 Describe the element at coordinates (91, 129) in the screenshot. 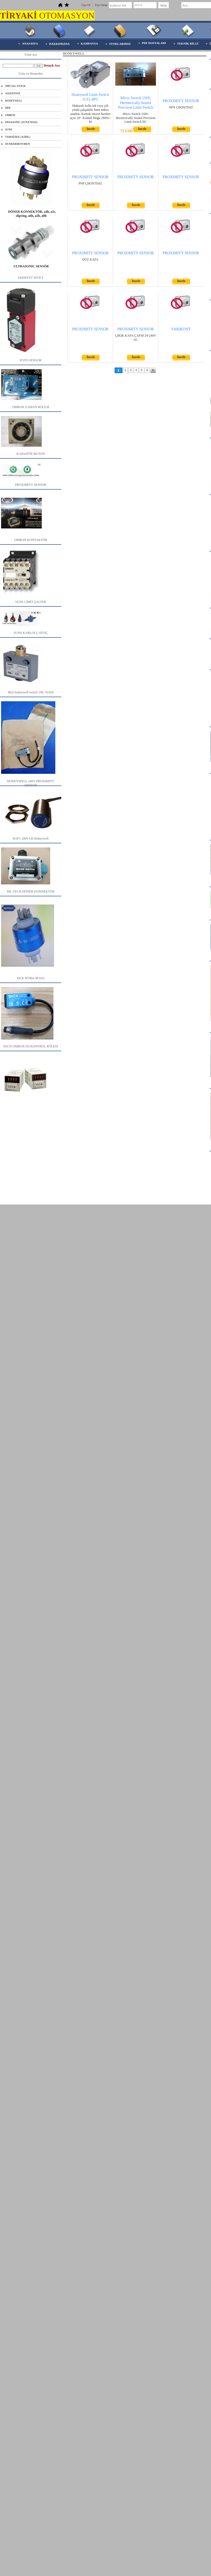

I see `İncele` at that location.